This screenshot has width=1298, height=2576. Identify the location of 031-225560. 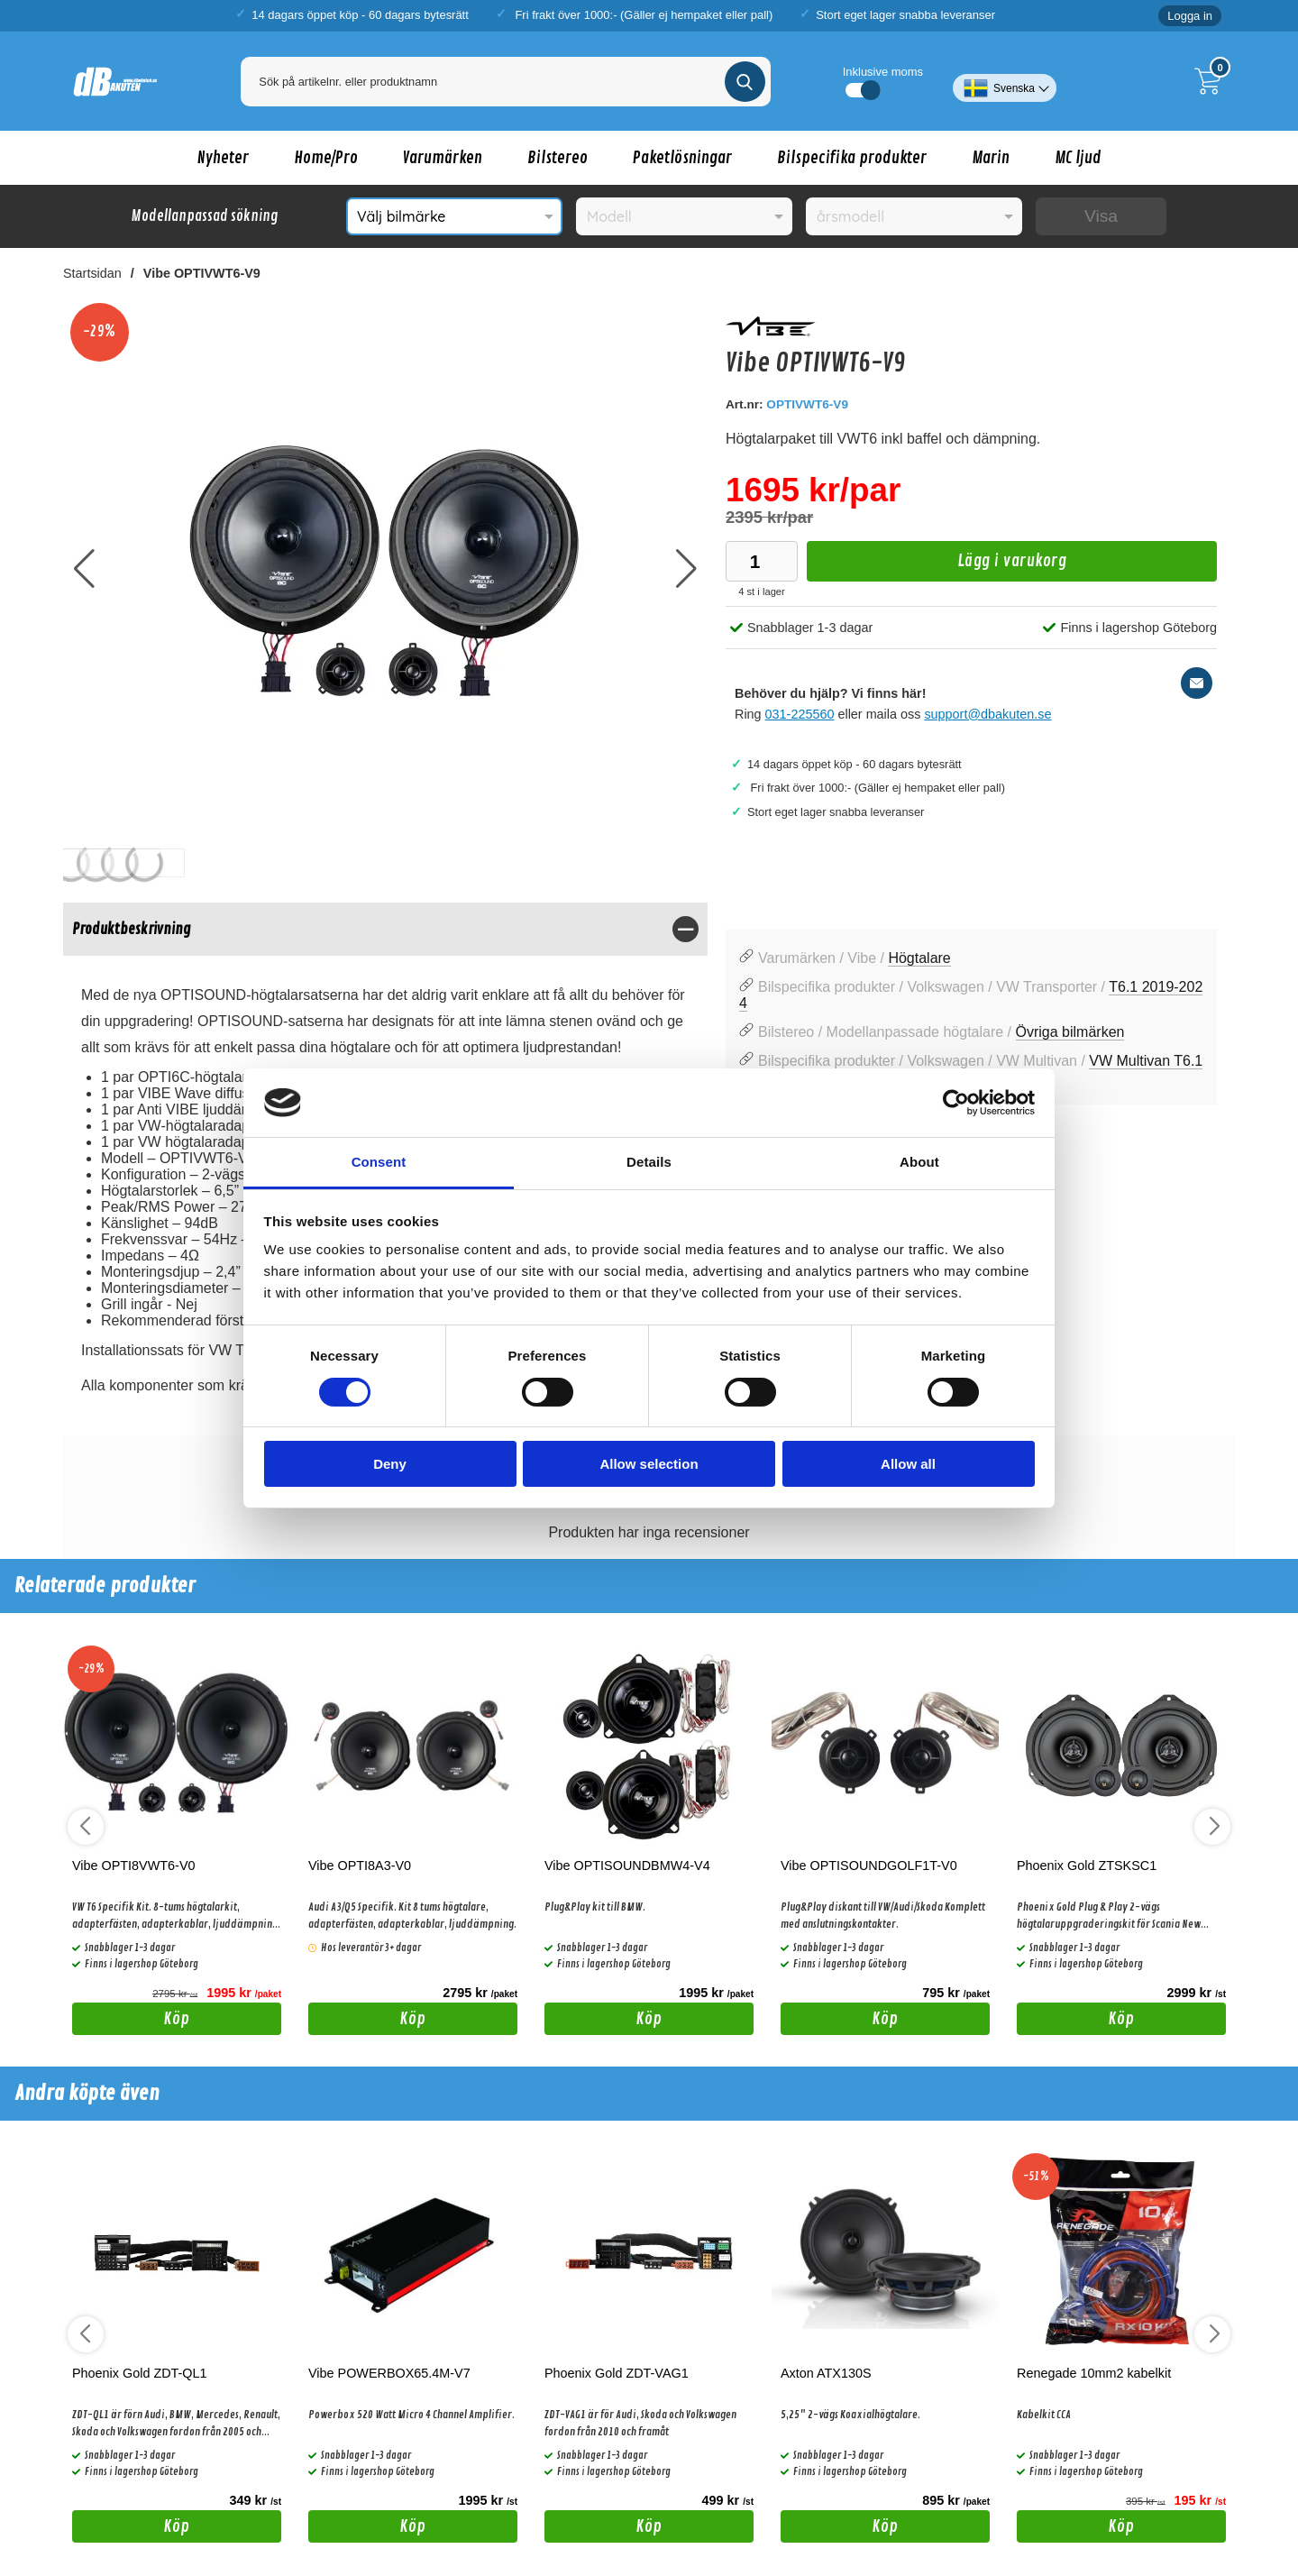
(800, 714).